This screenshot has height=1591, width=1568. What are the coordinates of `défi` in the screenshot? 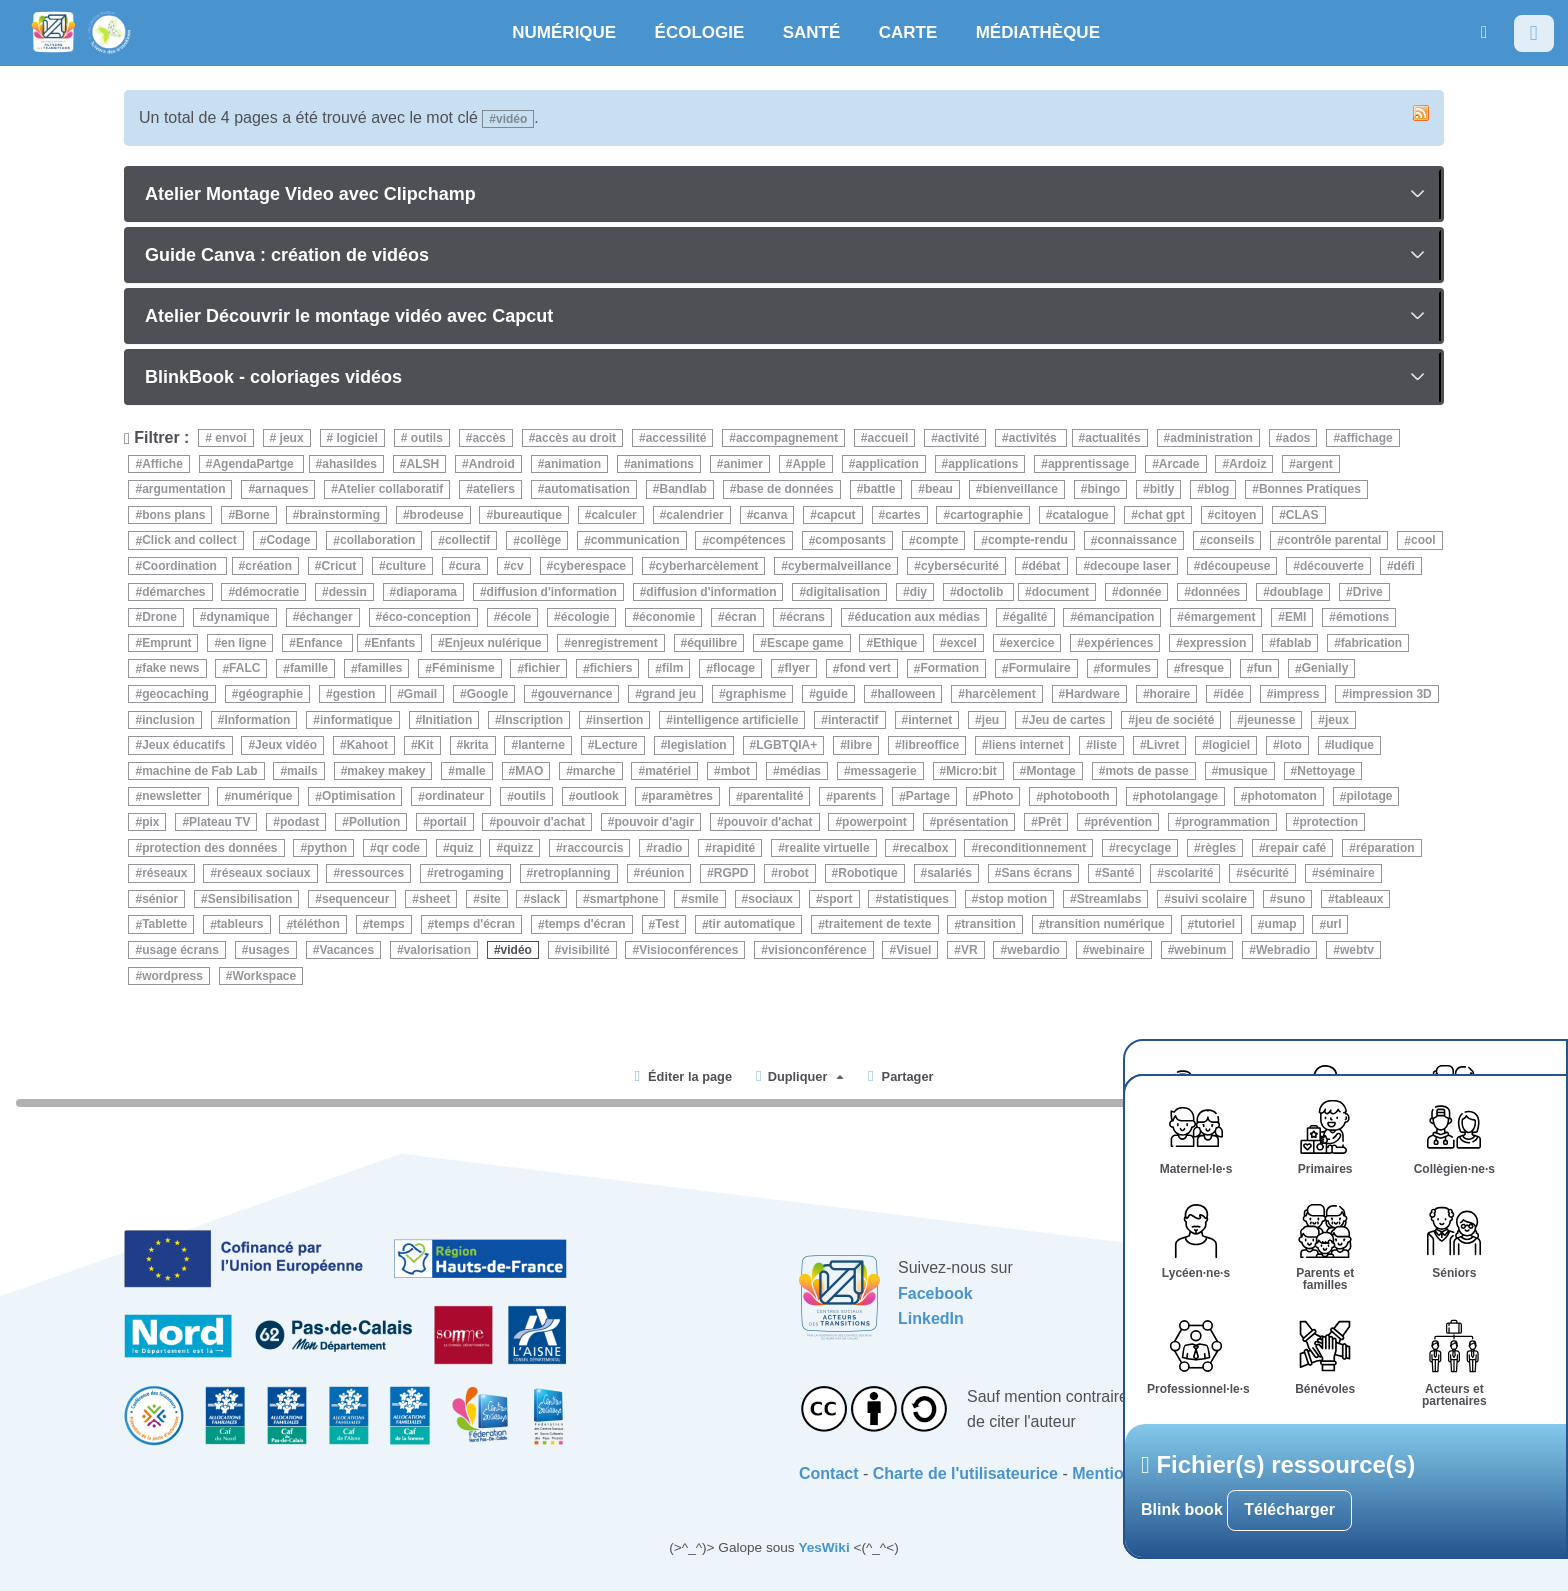 It's located at (1404, 566).